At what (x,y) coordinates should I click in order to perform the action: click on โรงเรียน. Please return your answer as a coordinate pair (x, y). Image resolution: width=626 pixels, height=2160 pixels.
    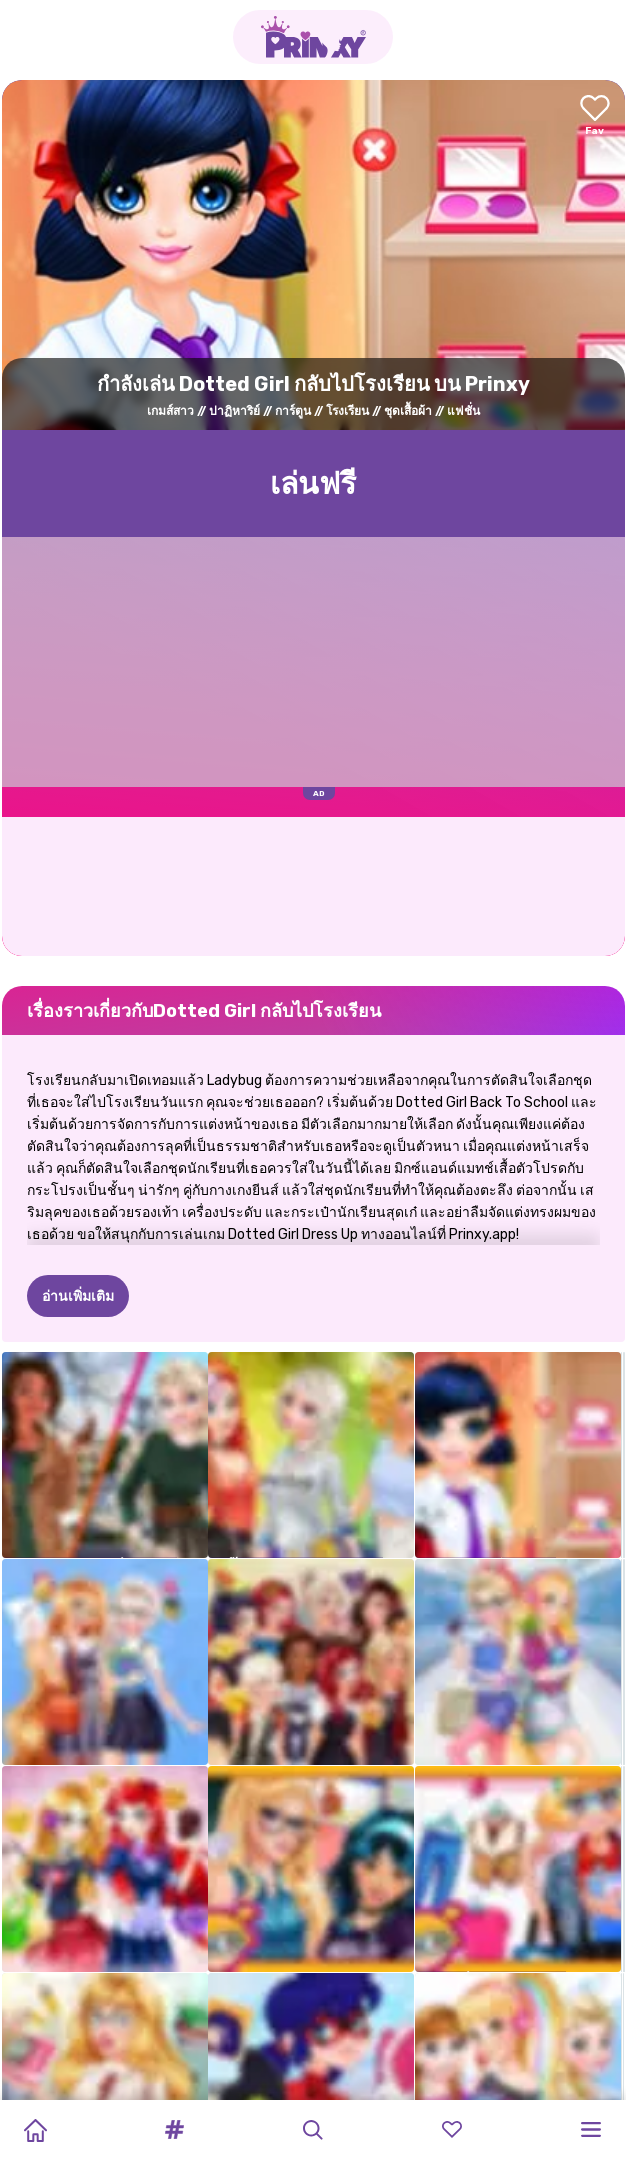
    Looking at the image, I should click on (347, 411).